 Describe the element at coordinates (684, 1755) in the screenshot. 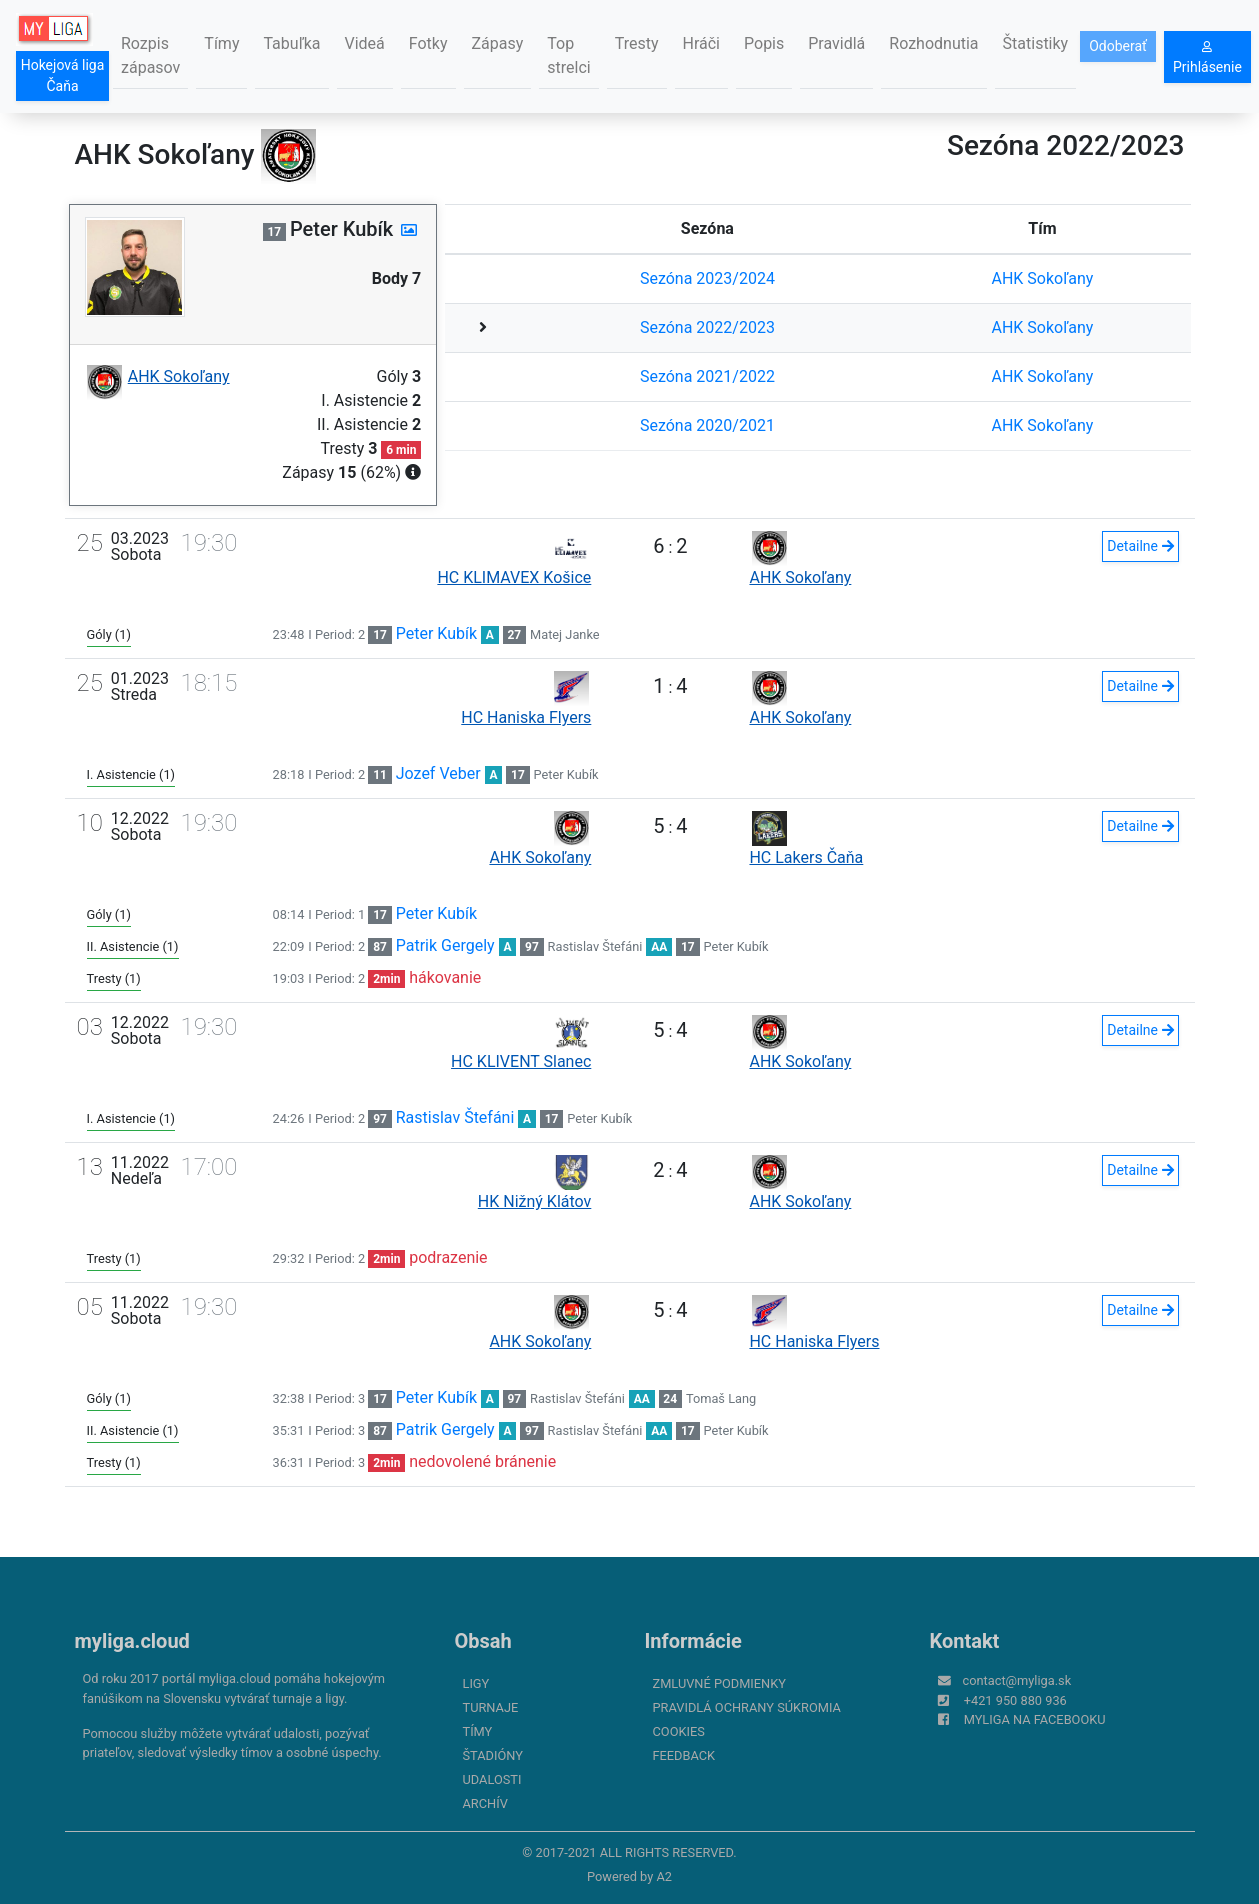

I see `FeedBack` at that location.